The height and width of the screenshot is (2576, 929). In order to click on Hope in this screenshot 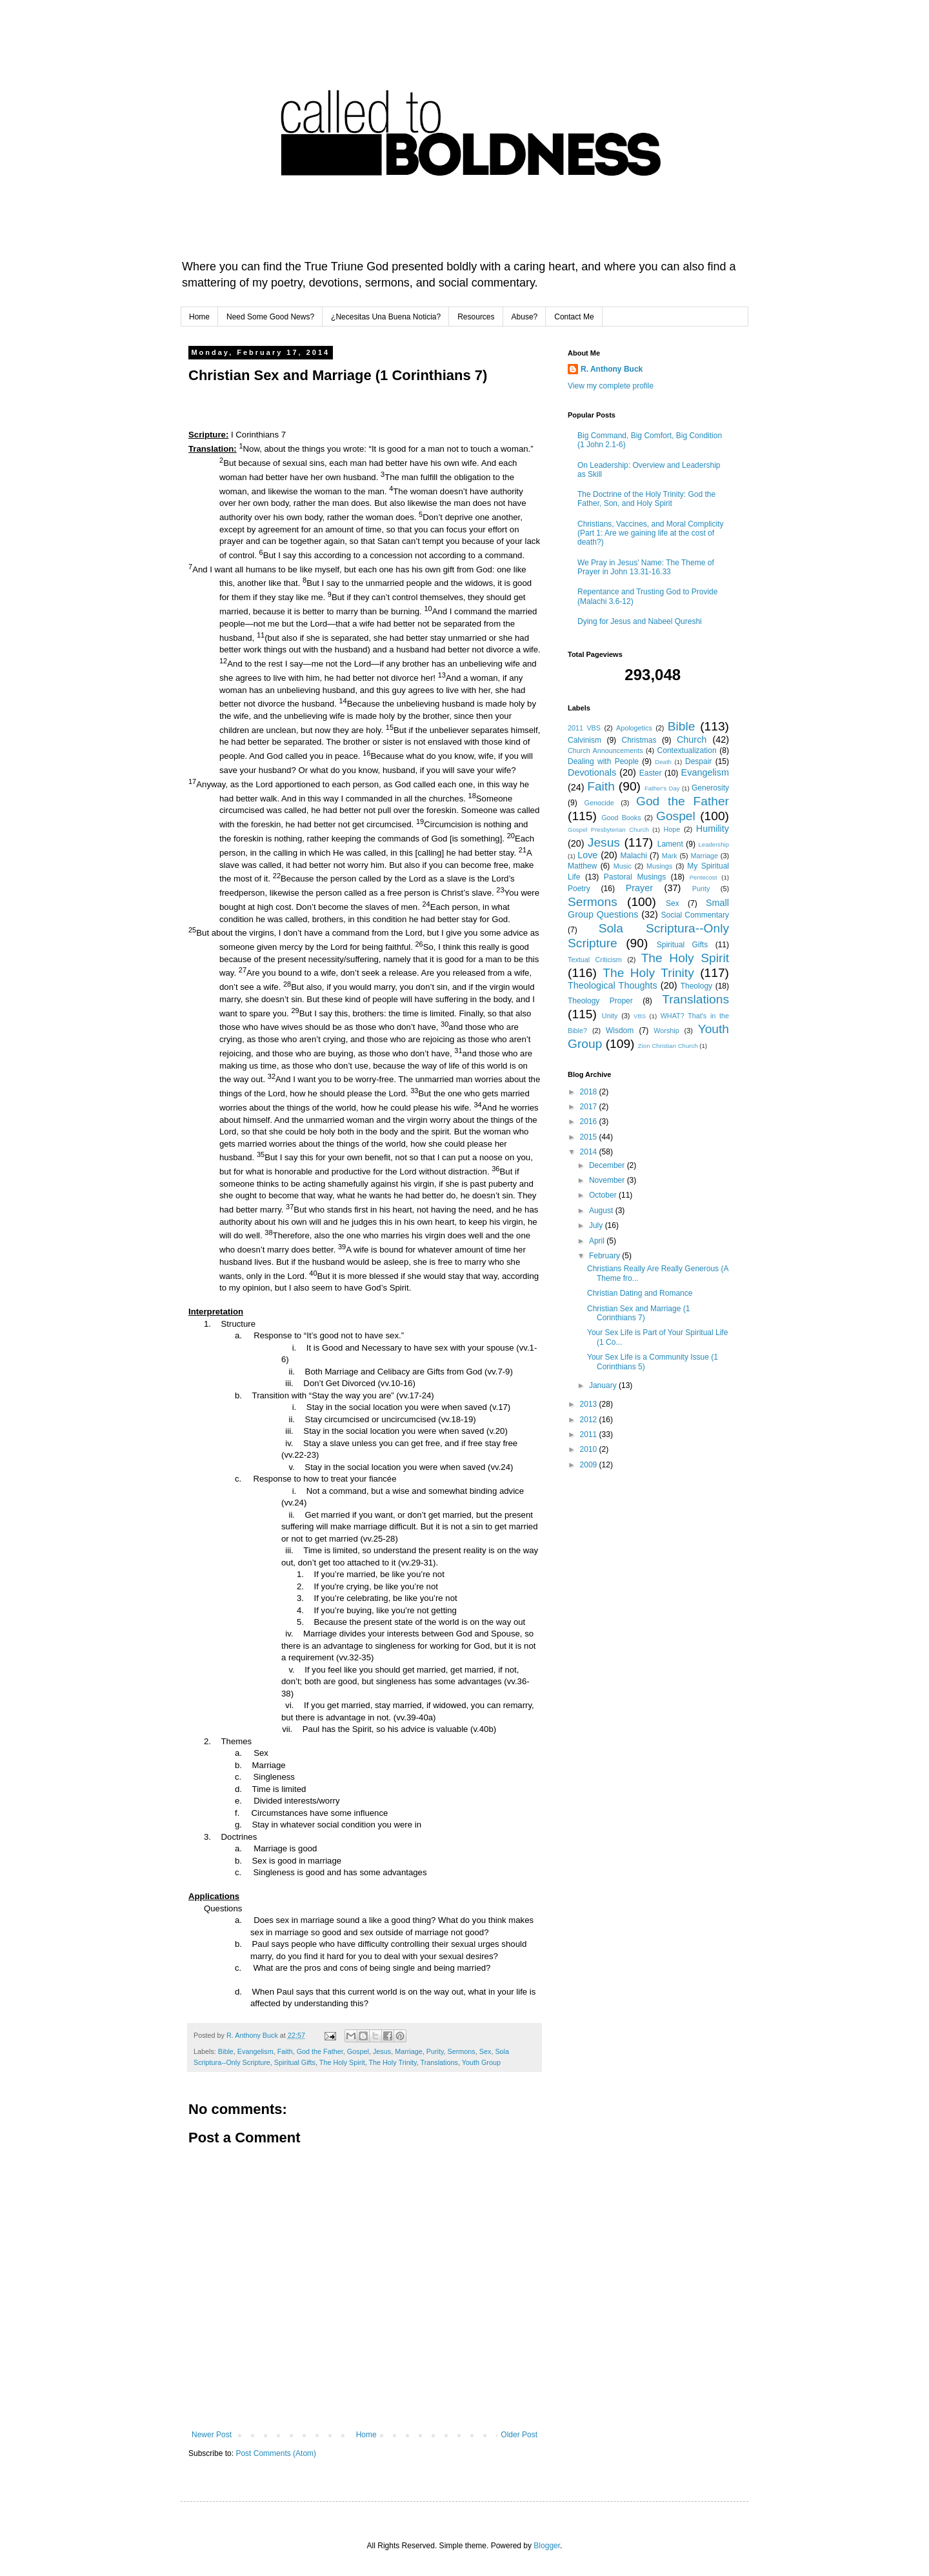, I will do `click(671, 829)`.